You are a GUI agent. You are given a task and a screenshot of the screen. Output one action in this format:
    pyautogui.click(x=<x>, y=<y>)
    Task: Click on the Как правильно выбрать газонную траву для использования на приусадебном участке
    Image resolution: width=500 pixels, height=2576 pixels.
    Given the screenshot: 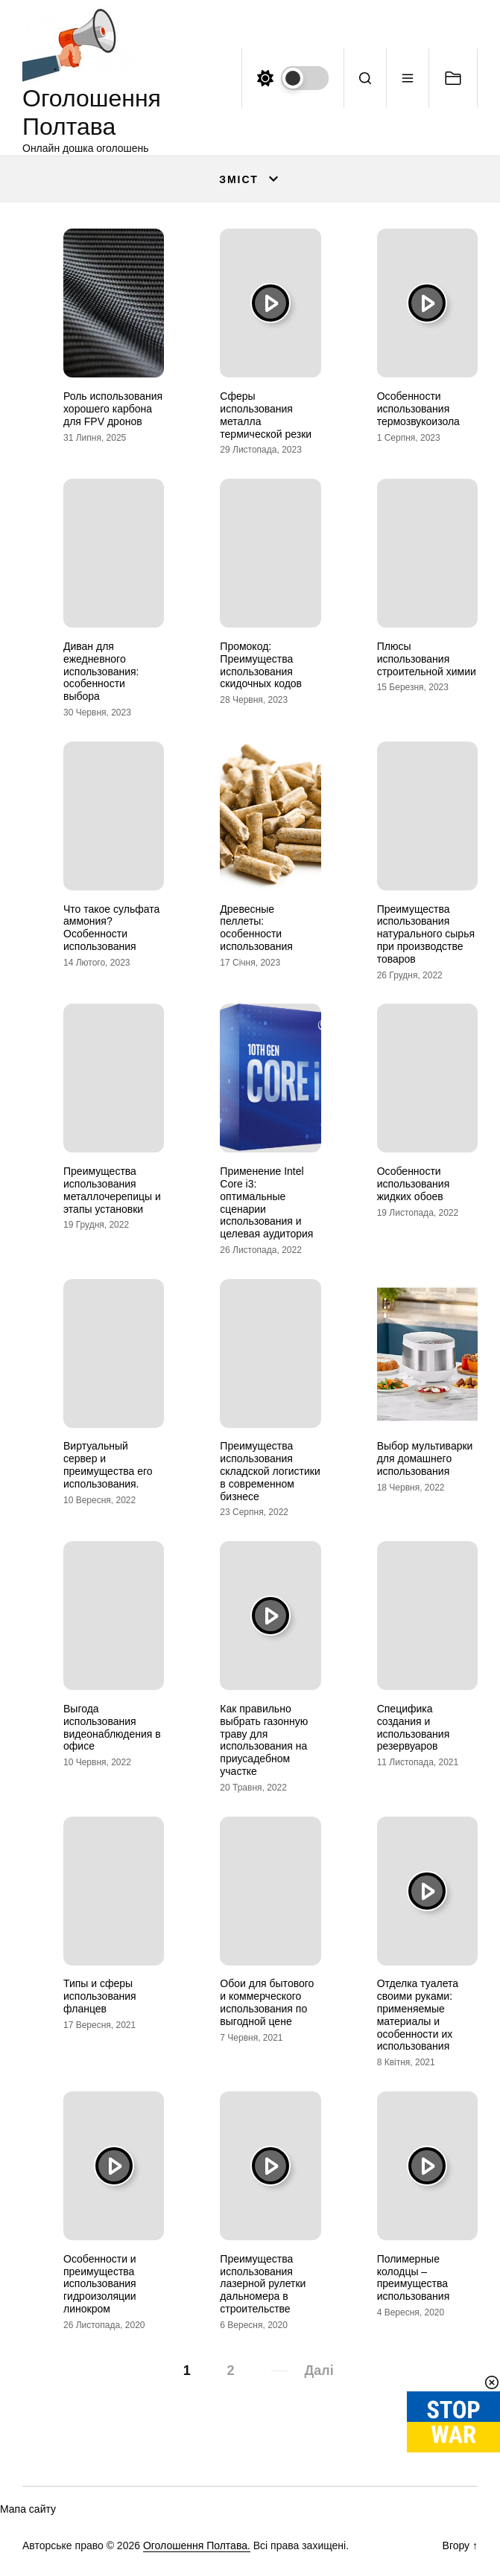 What is the action you would take?
    pyautogui.click(x=264, y=1740)
    